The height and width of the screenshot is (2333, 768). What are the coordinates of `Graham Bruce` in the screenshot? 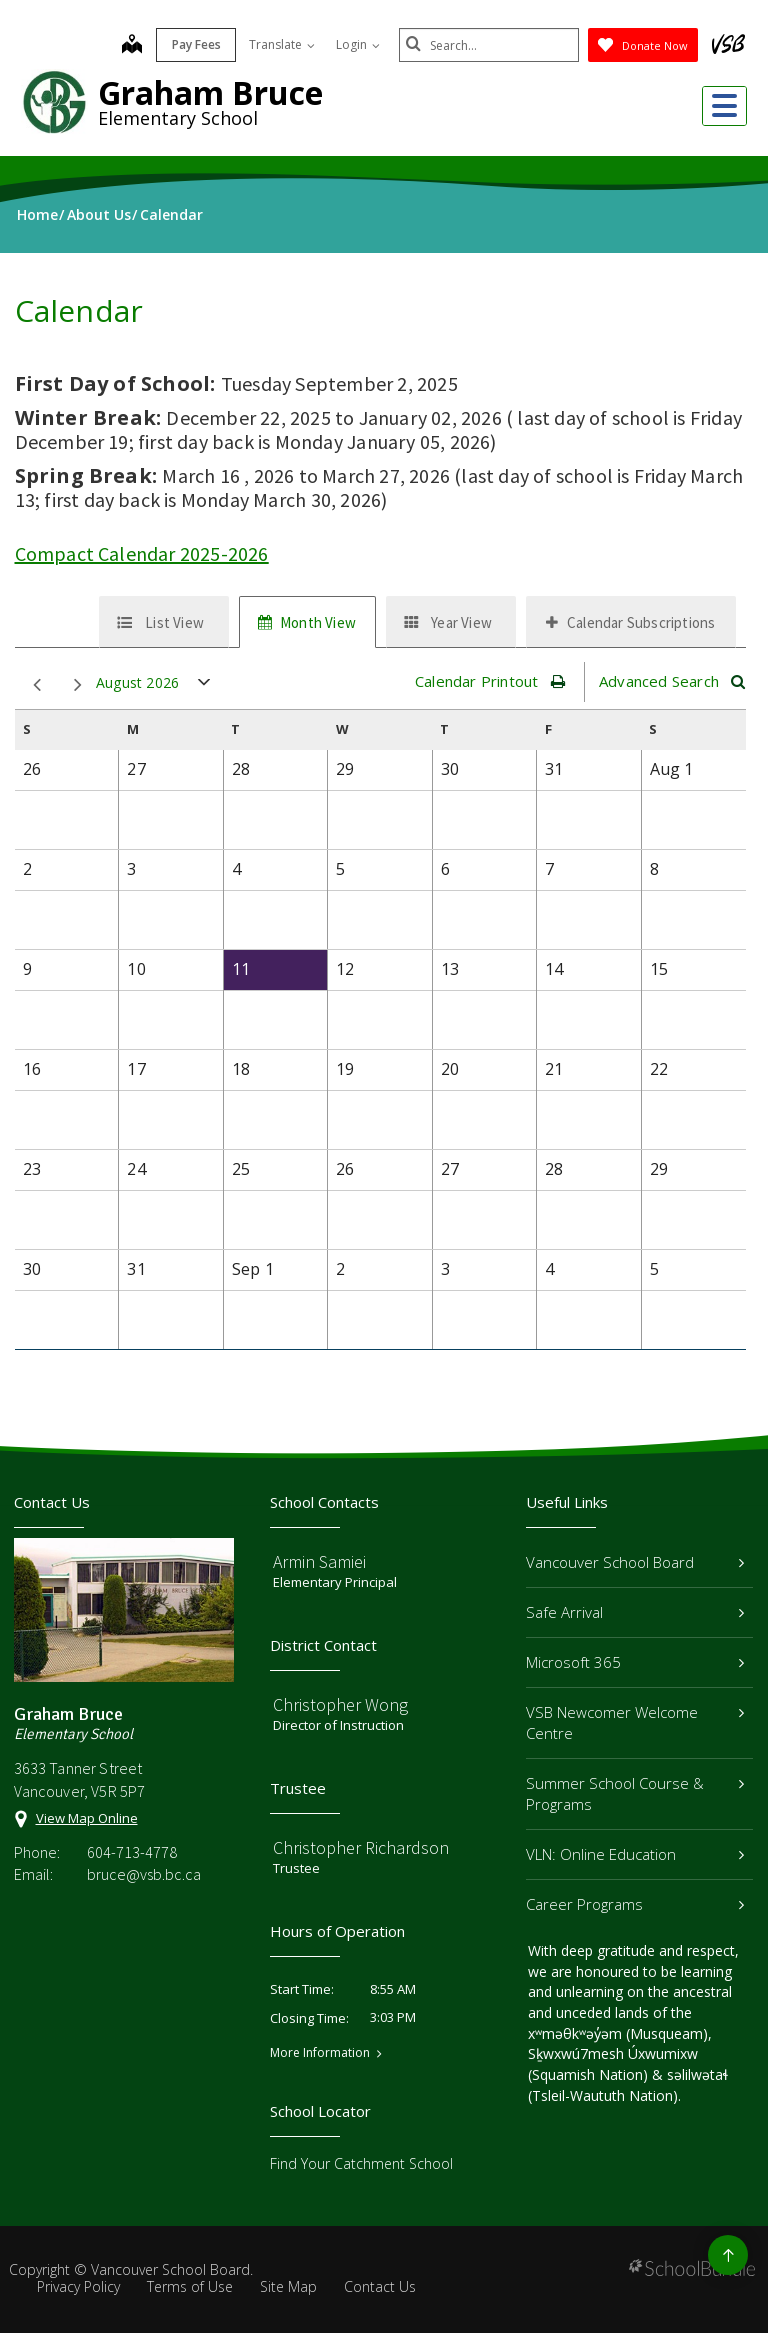 It's located at (210, 92).